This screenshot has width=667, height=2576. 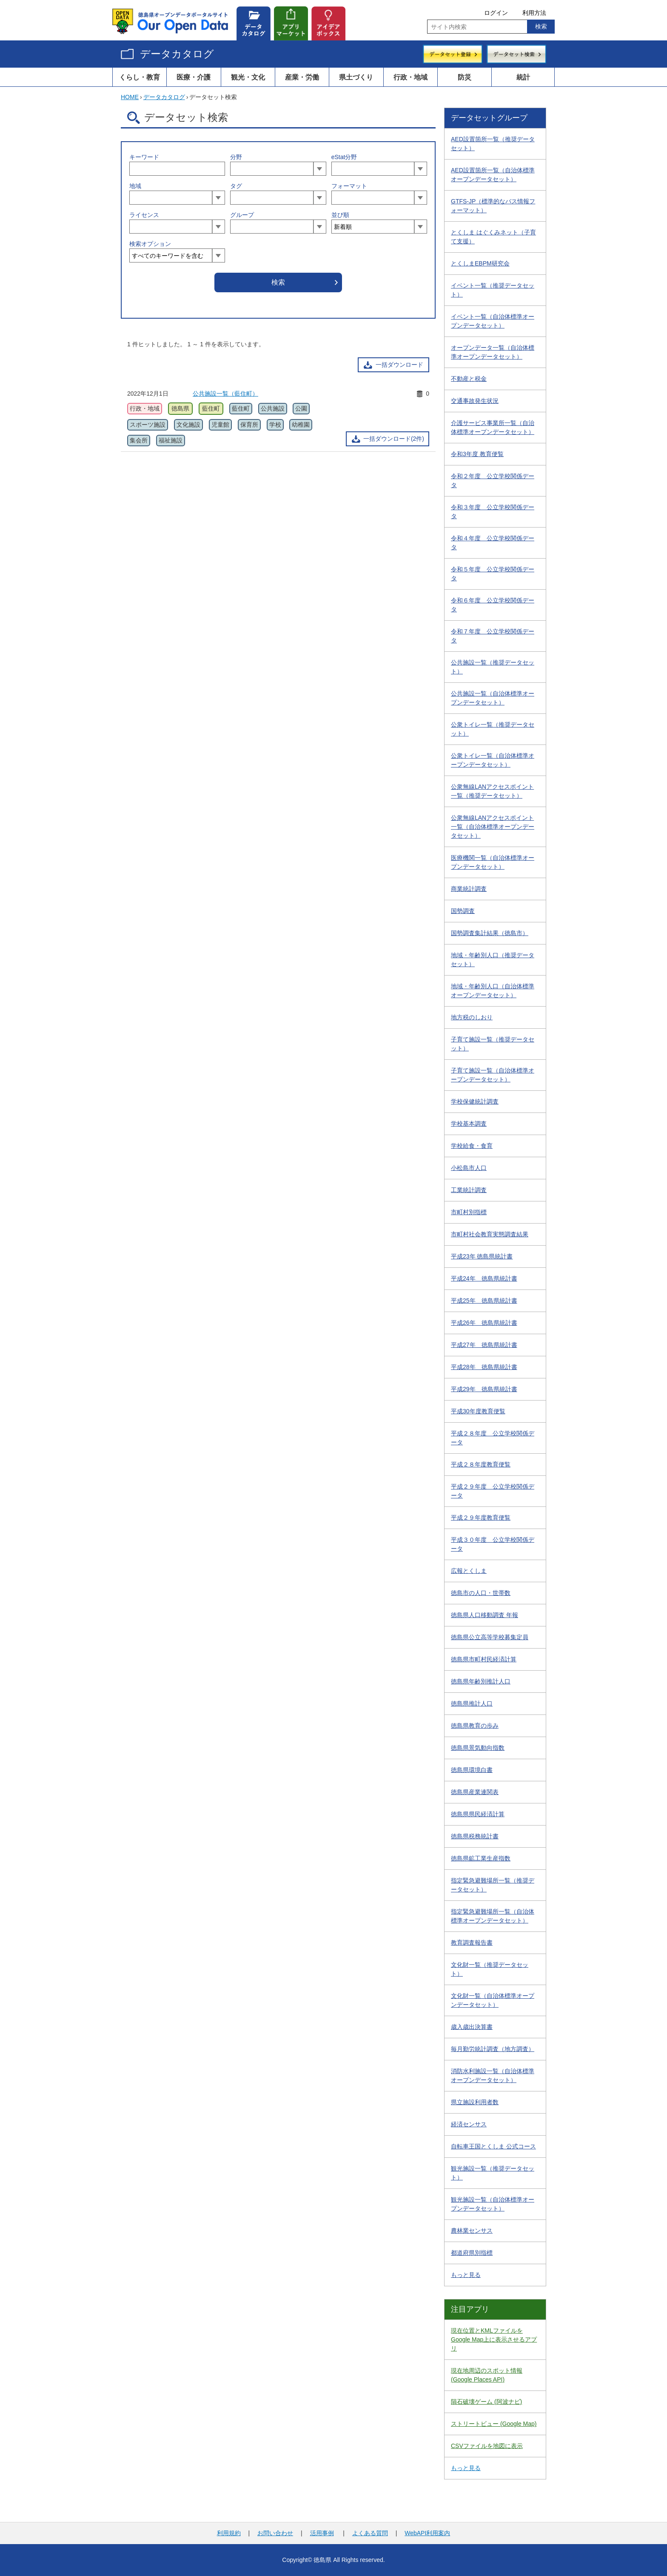 What do you see at coordinates (492, 1491) in the screenshot?
I see `平成２９年度 公立学校関係データ` at bounding box center [492, 1491].